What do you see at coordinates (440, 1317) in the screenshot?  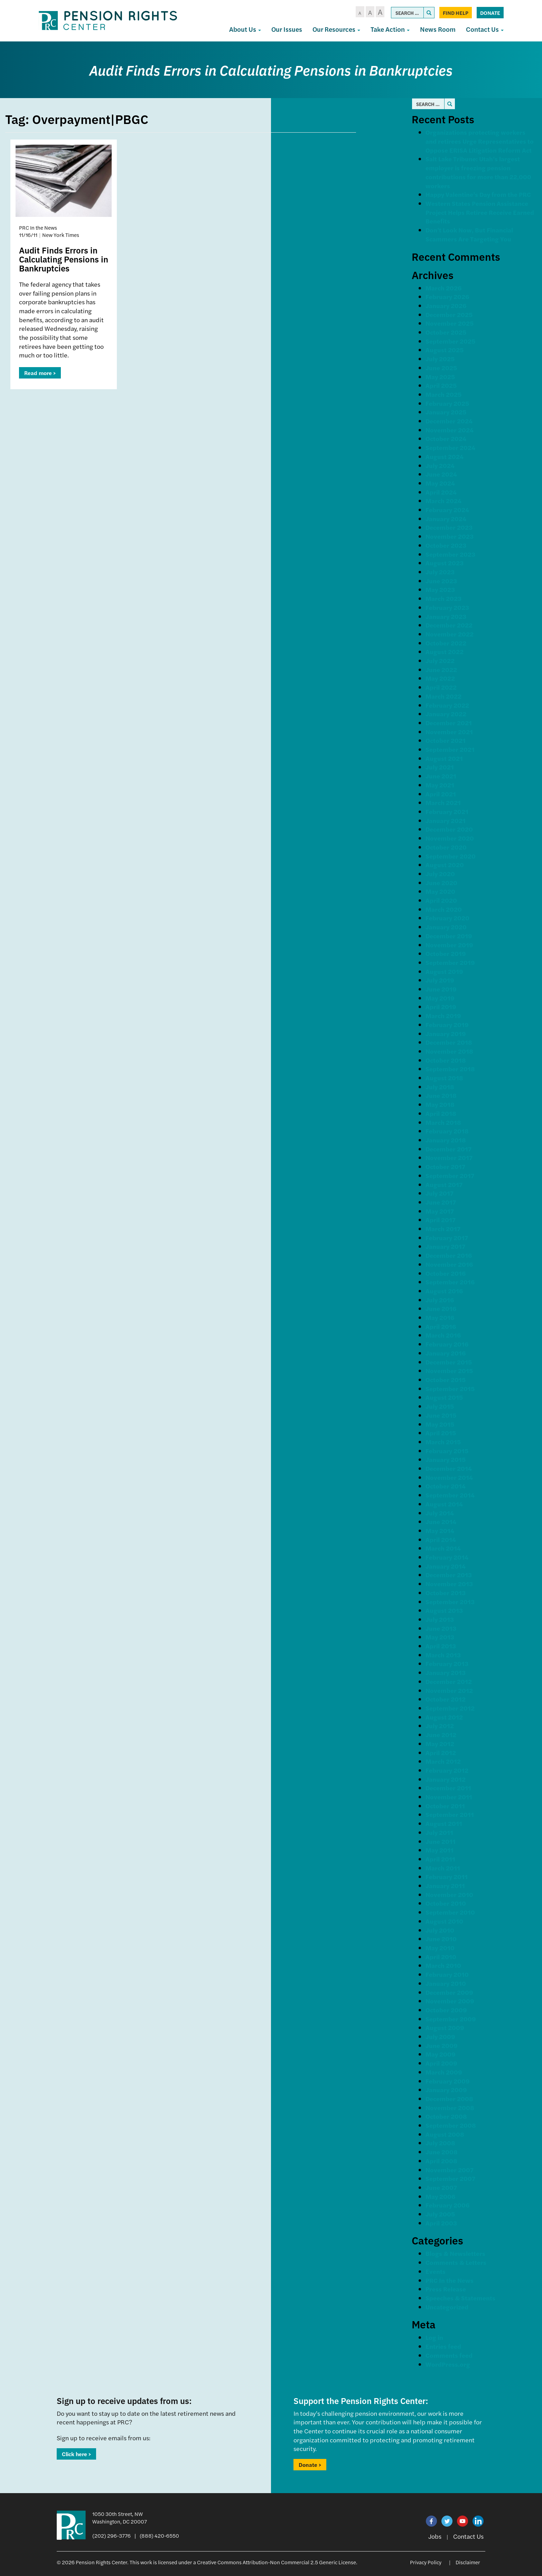 I see `May 2016` at bounding box center [440, 1317].